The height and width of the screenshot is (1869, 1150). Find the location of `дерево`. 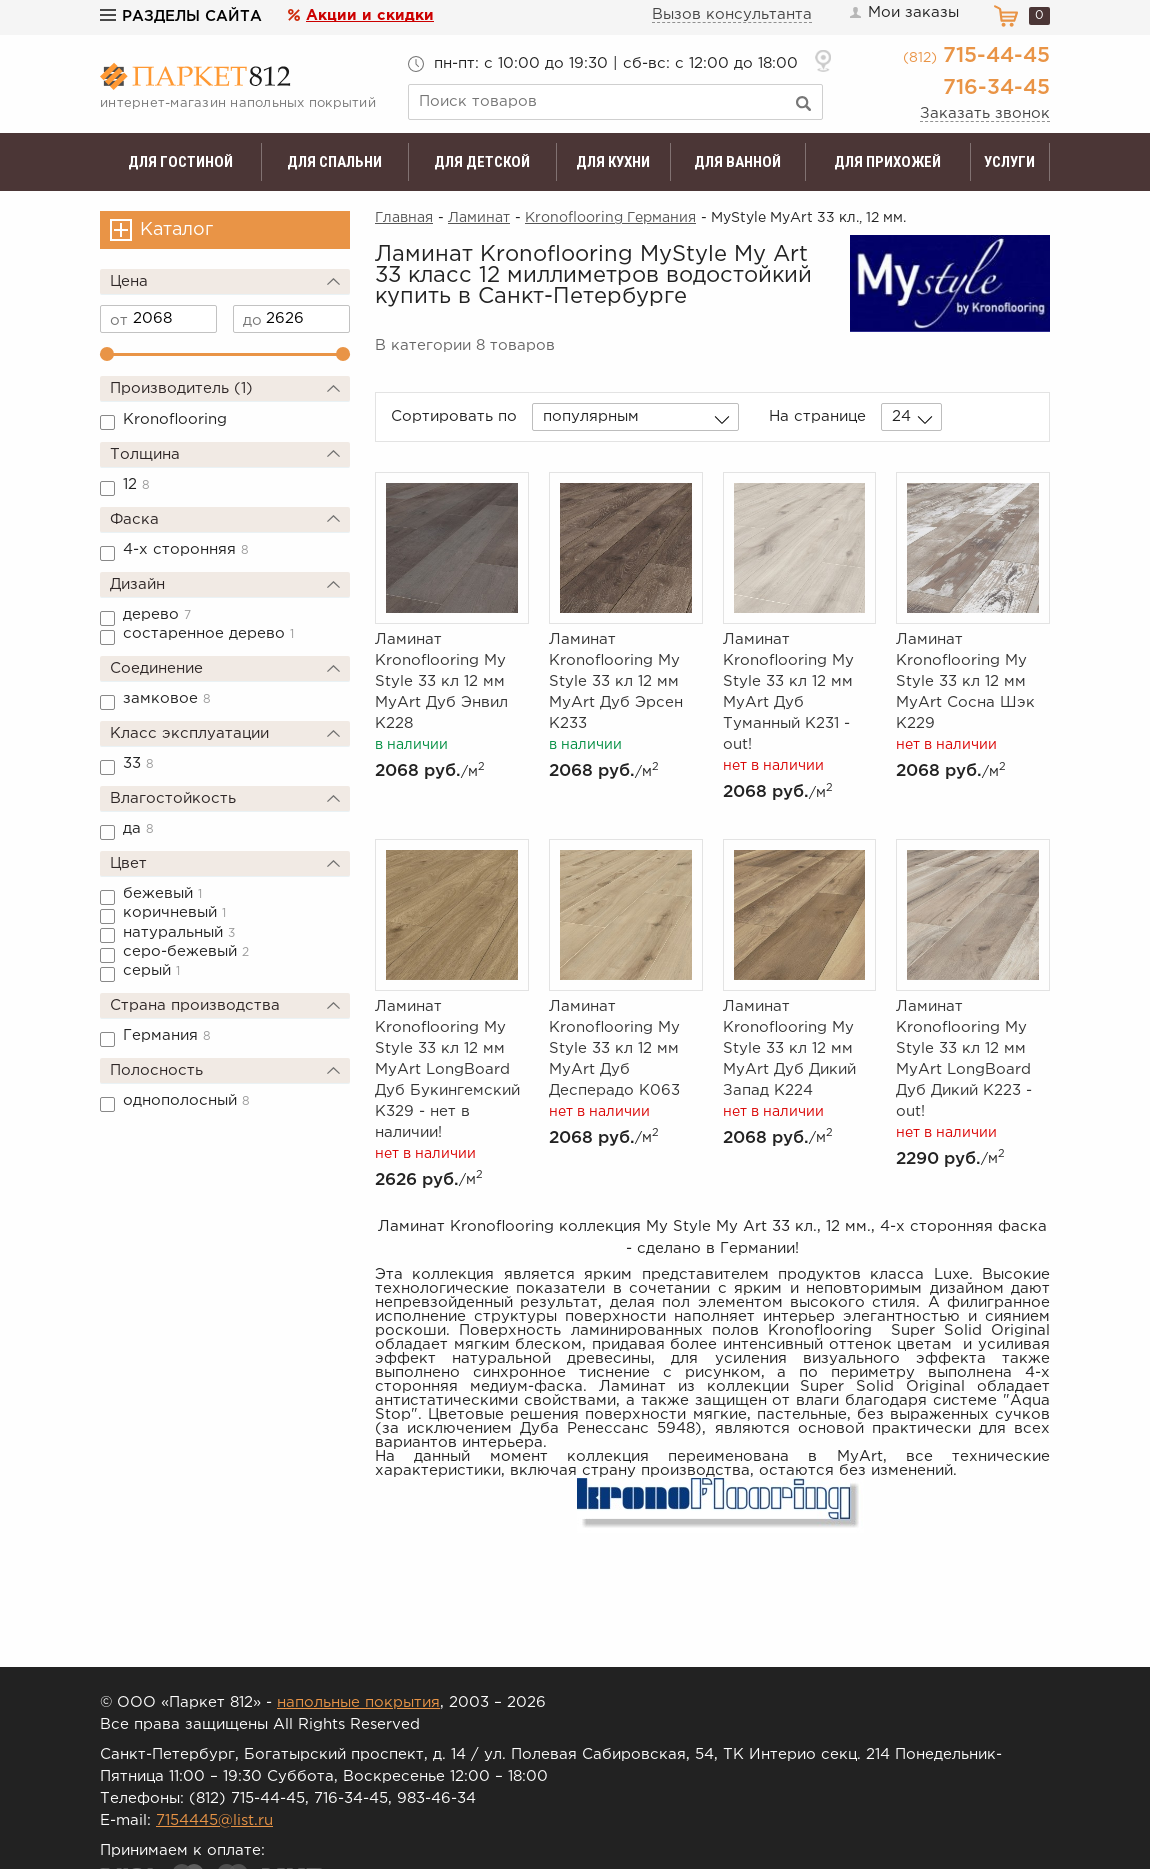

дерево is located at coordinates (157, 614).